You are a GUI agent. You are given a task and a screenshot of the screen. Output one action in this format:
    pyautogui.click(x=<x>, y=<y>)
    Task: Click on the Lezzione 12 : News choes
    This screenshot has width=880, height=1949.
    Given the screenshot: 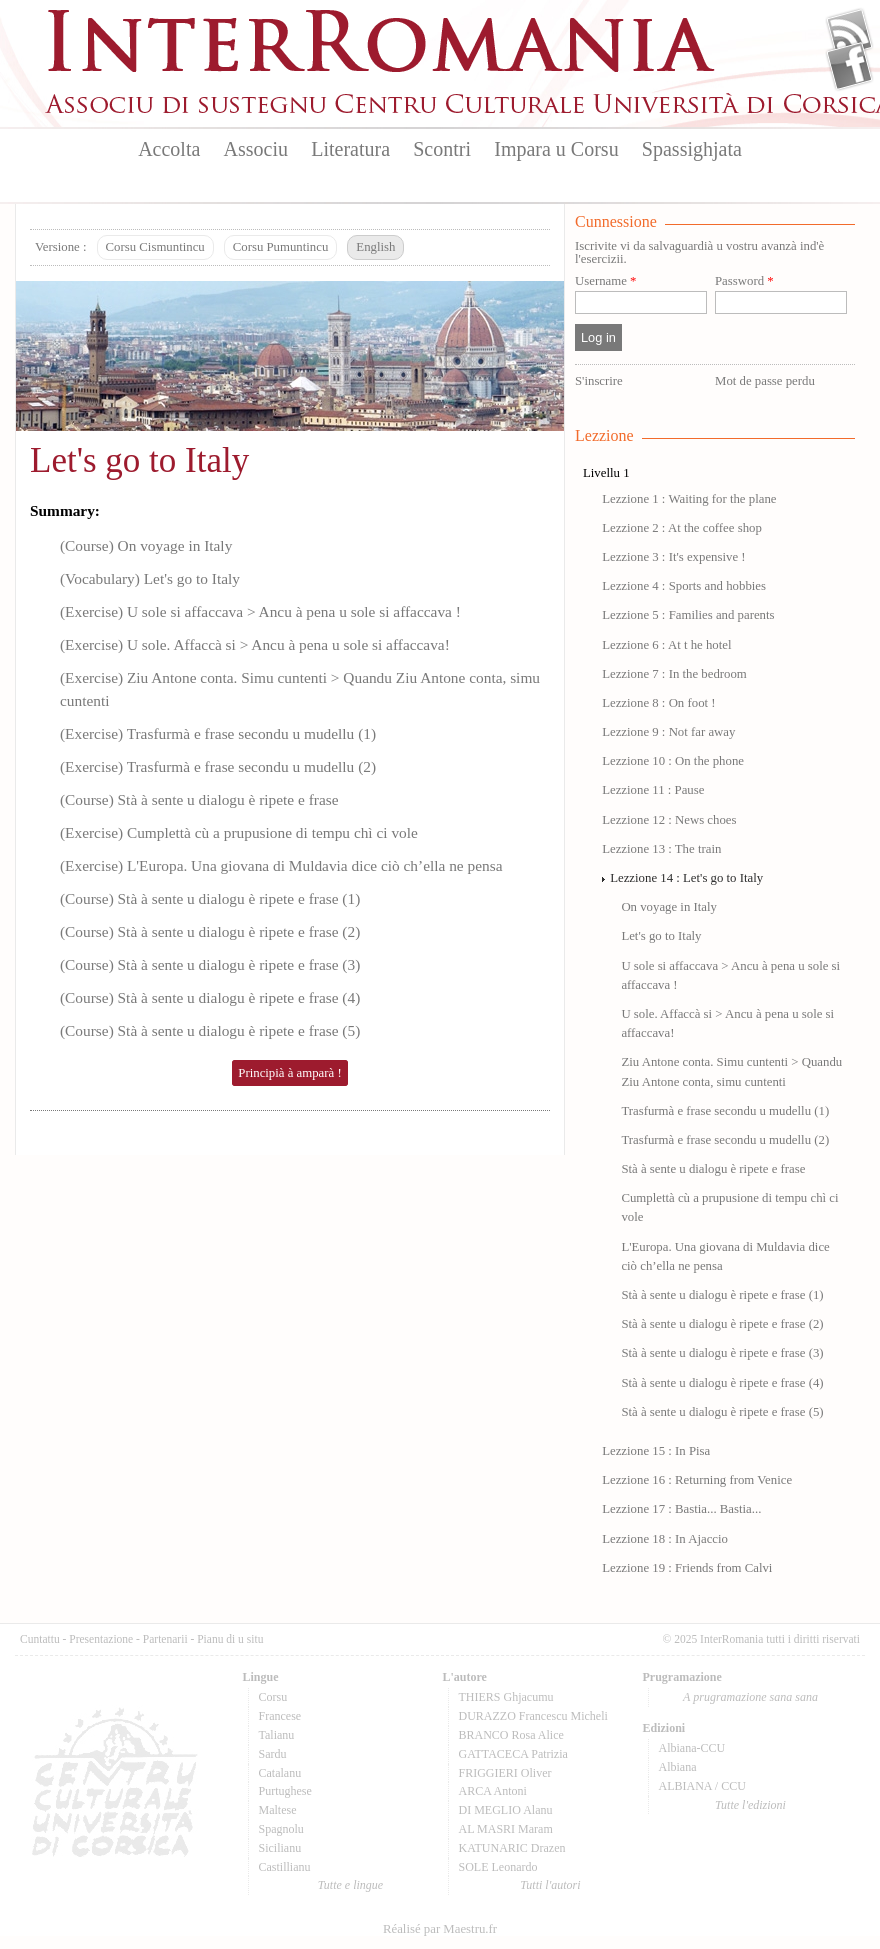 What is the action you would take?
    pyautogui.click(x=669, y=820)
    